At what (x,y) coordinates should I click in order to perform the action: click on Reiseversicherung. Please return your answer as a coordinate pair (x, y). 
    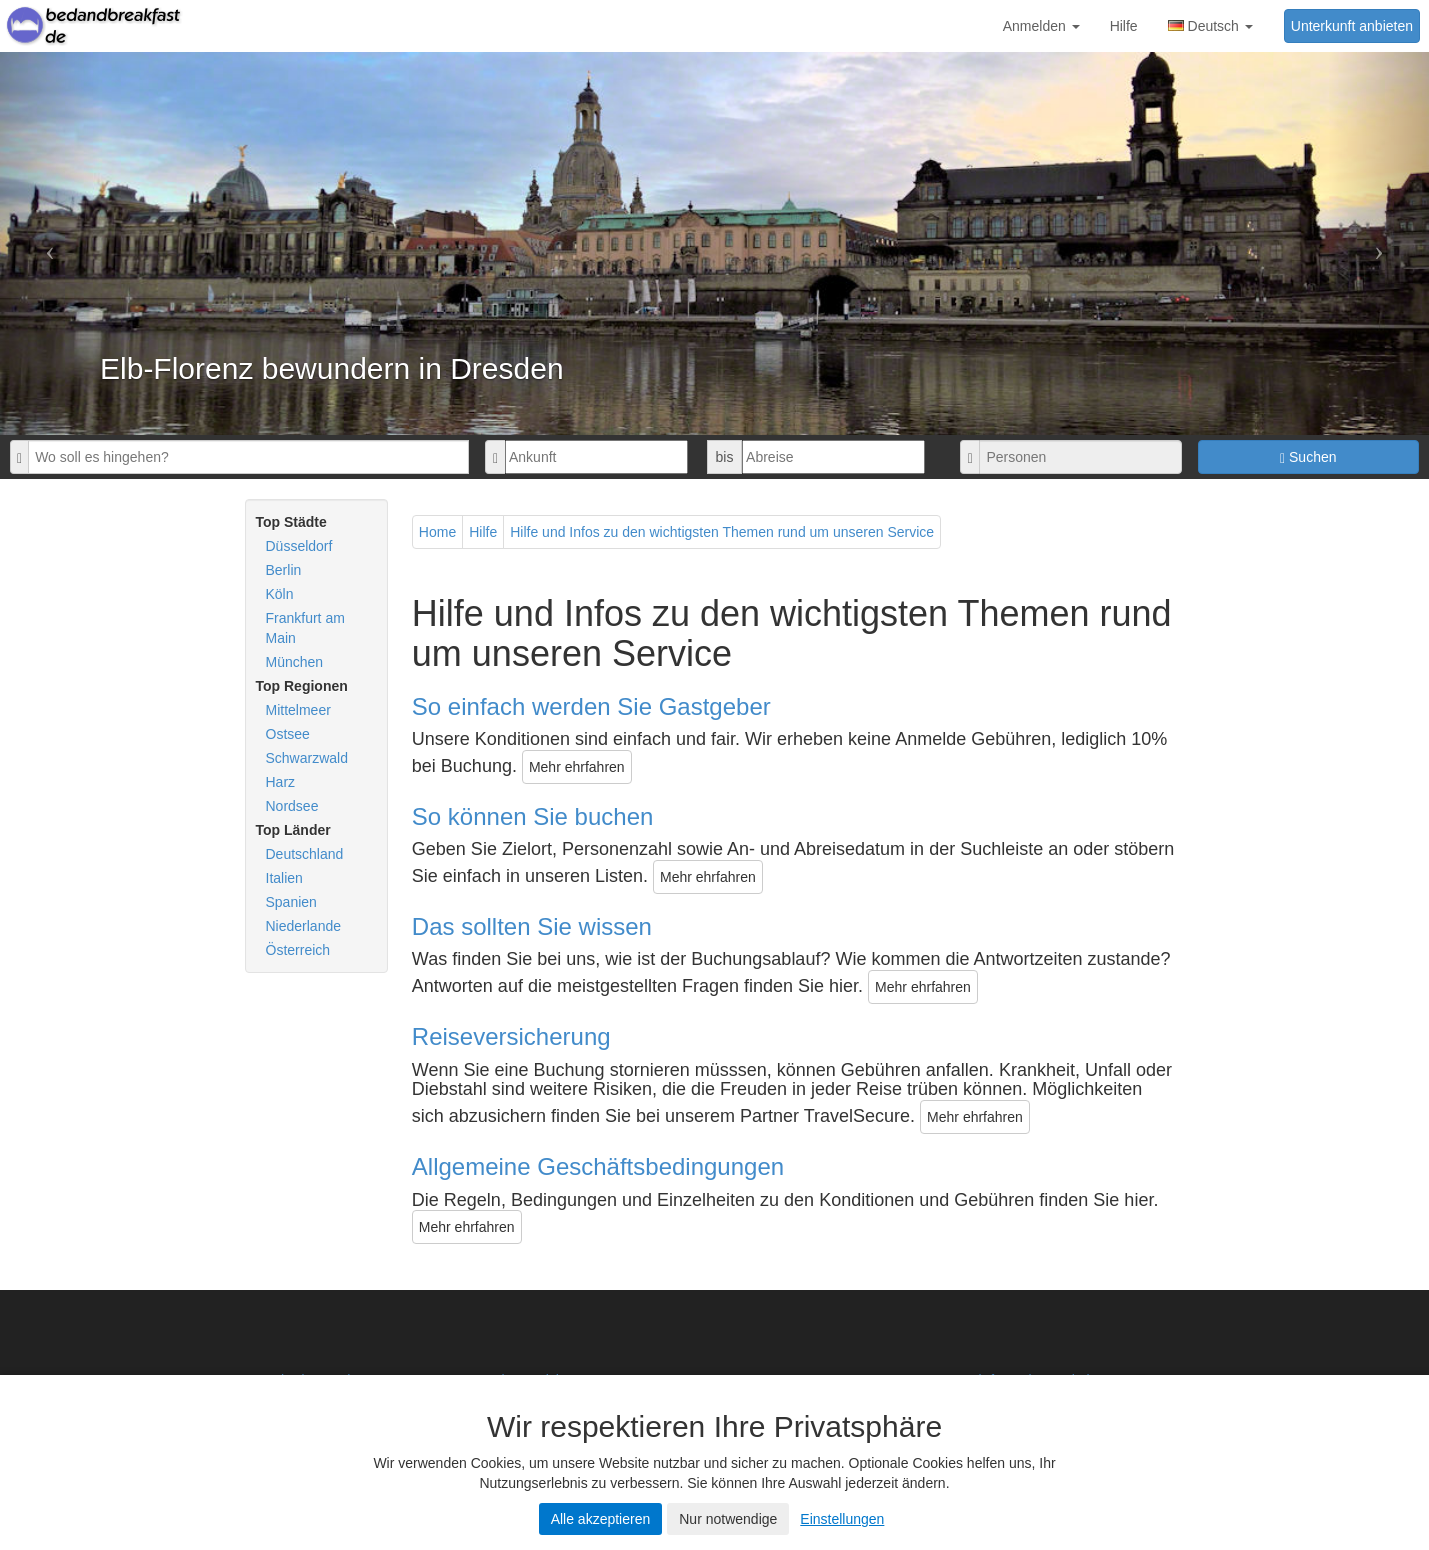
    Looking at the image, I should click on (511, 1036).